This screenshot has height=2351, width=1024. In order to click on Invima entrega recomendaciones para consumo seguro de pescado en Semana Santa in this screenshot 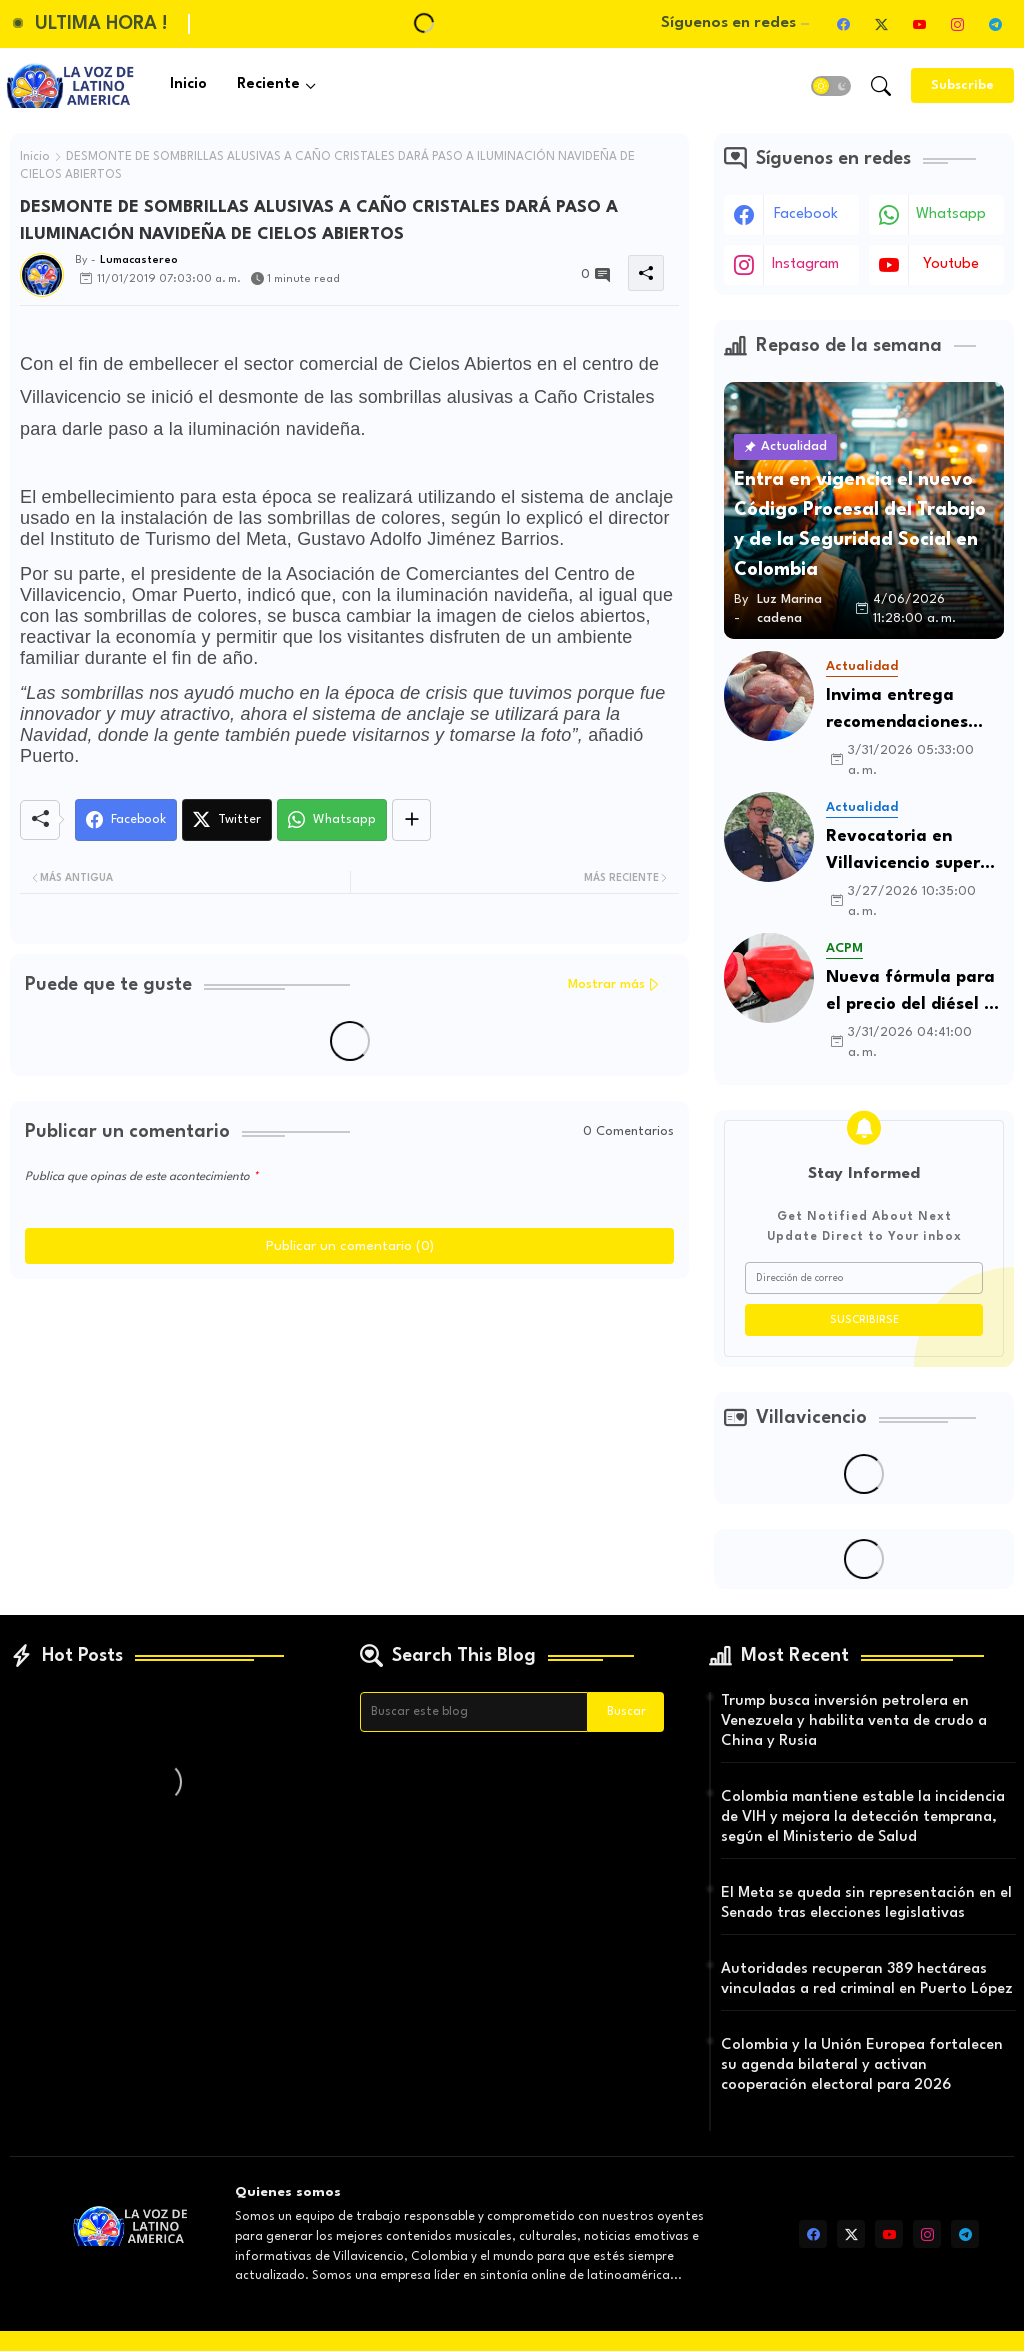, I will do `click(914, 711)`.